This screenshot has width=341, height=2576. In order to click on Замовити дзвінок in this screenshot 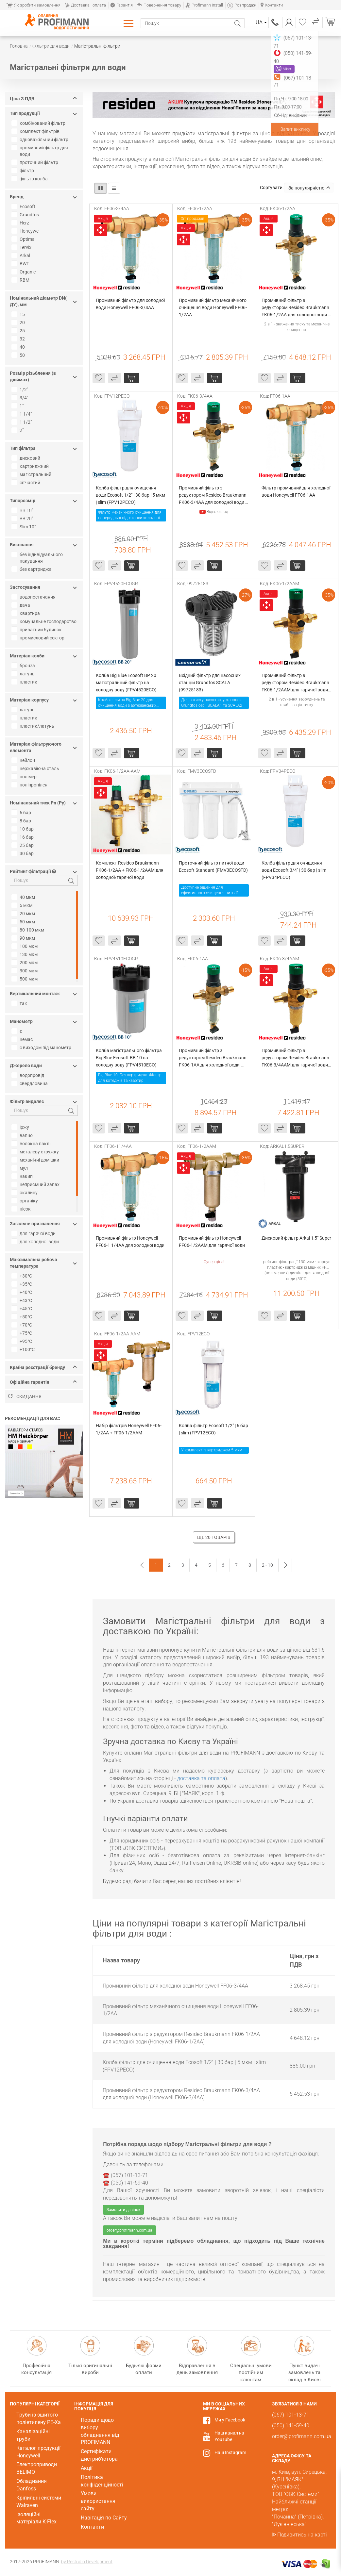, I will do `click(123, 2209)`.